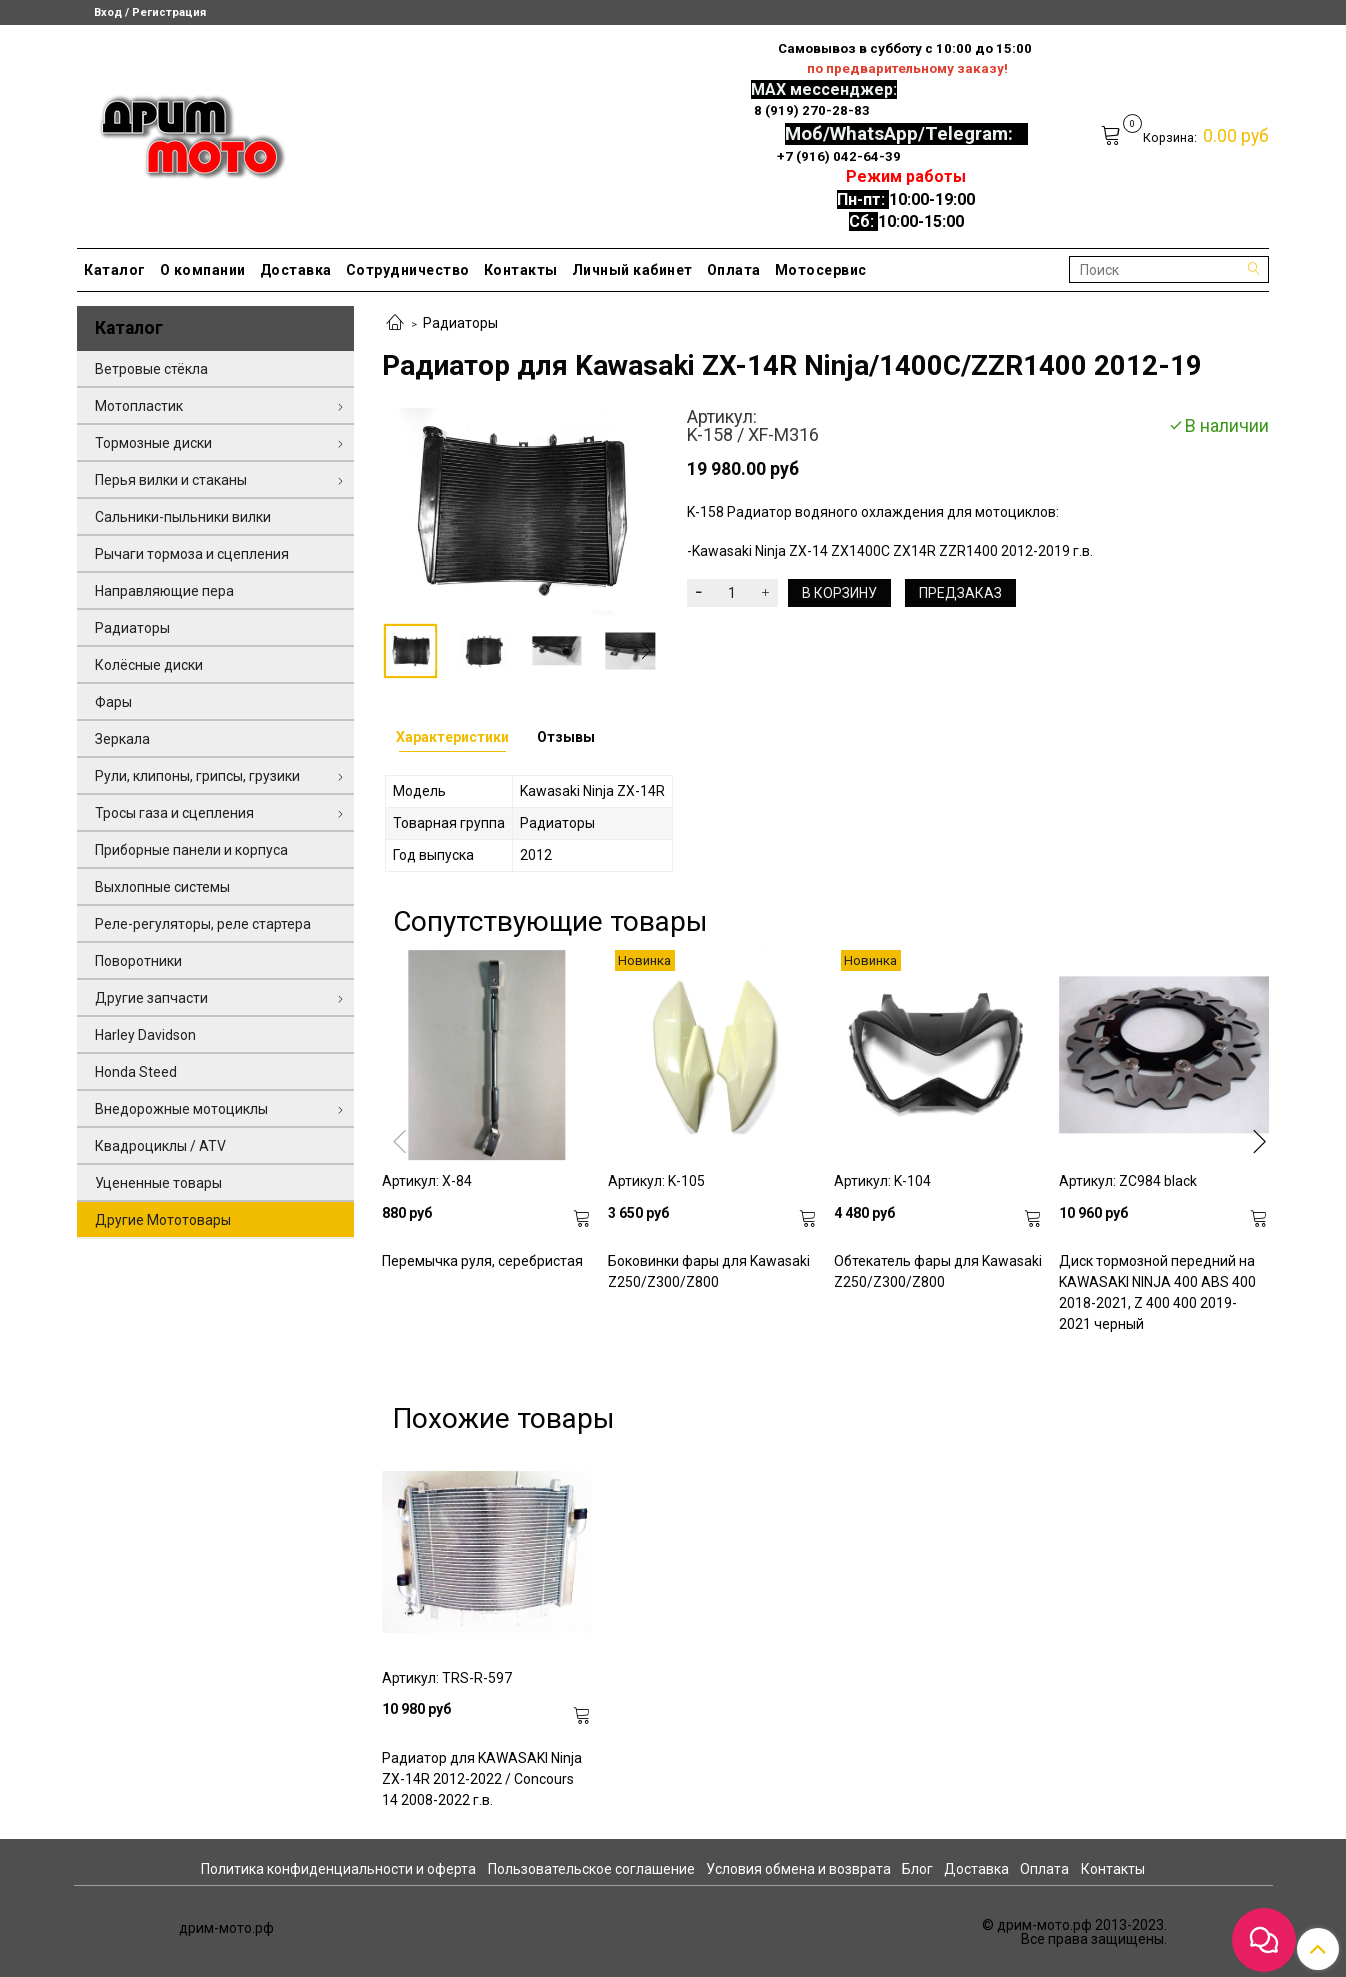 This screenshot has height=1977, width=1346. What do you see at coordinates (149, 665) in the screenshot?
I see `Колёсные диски` at bounding box center [149, 665].